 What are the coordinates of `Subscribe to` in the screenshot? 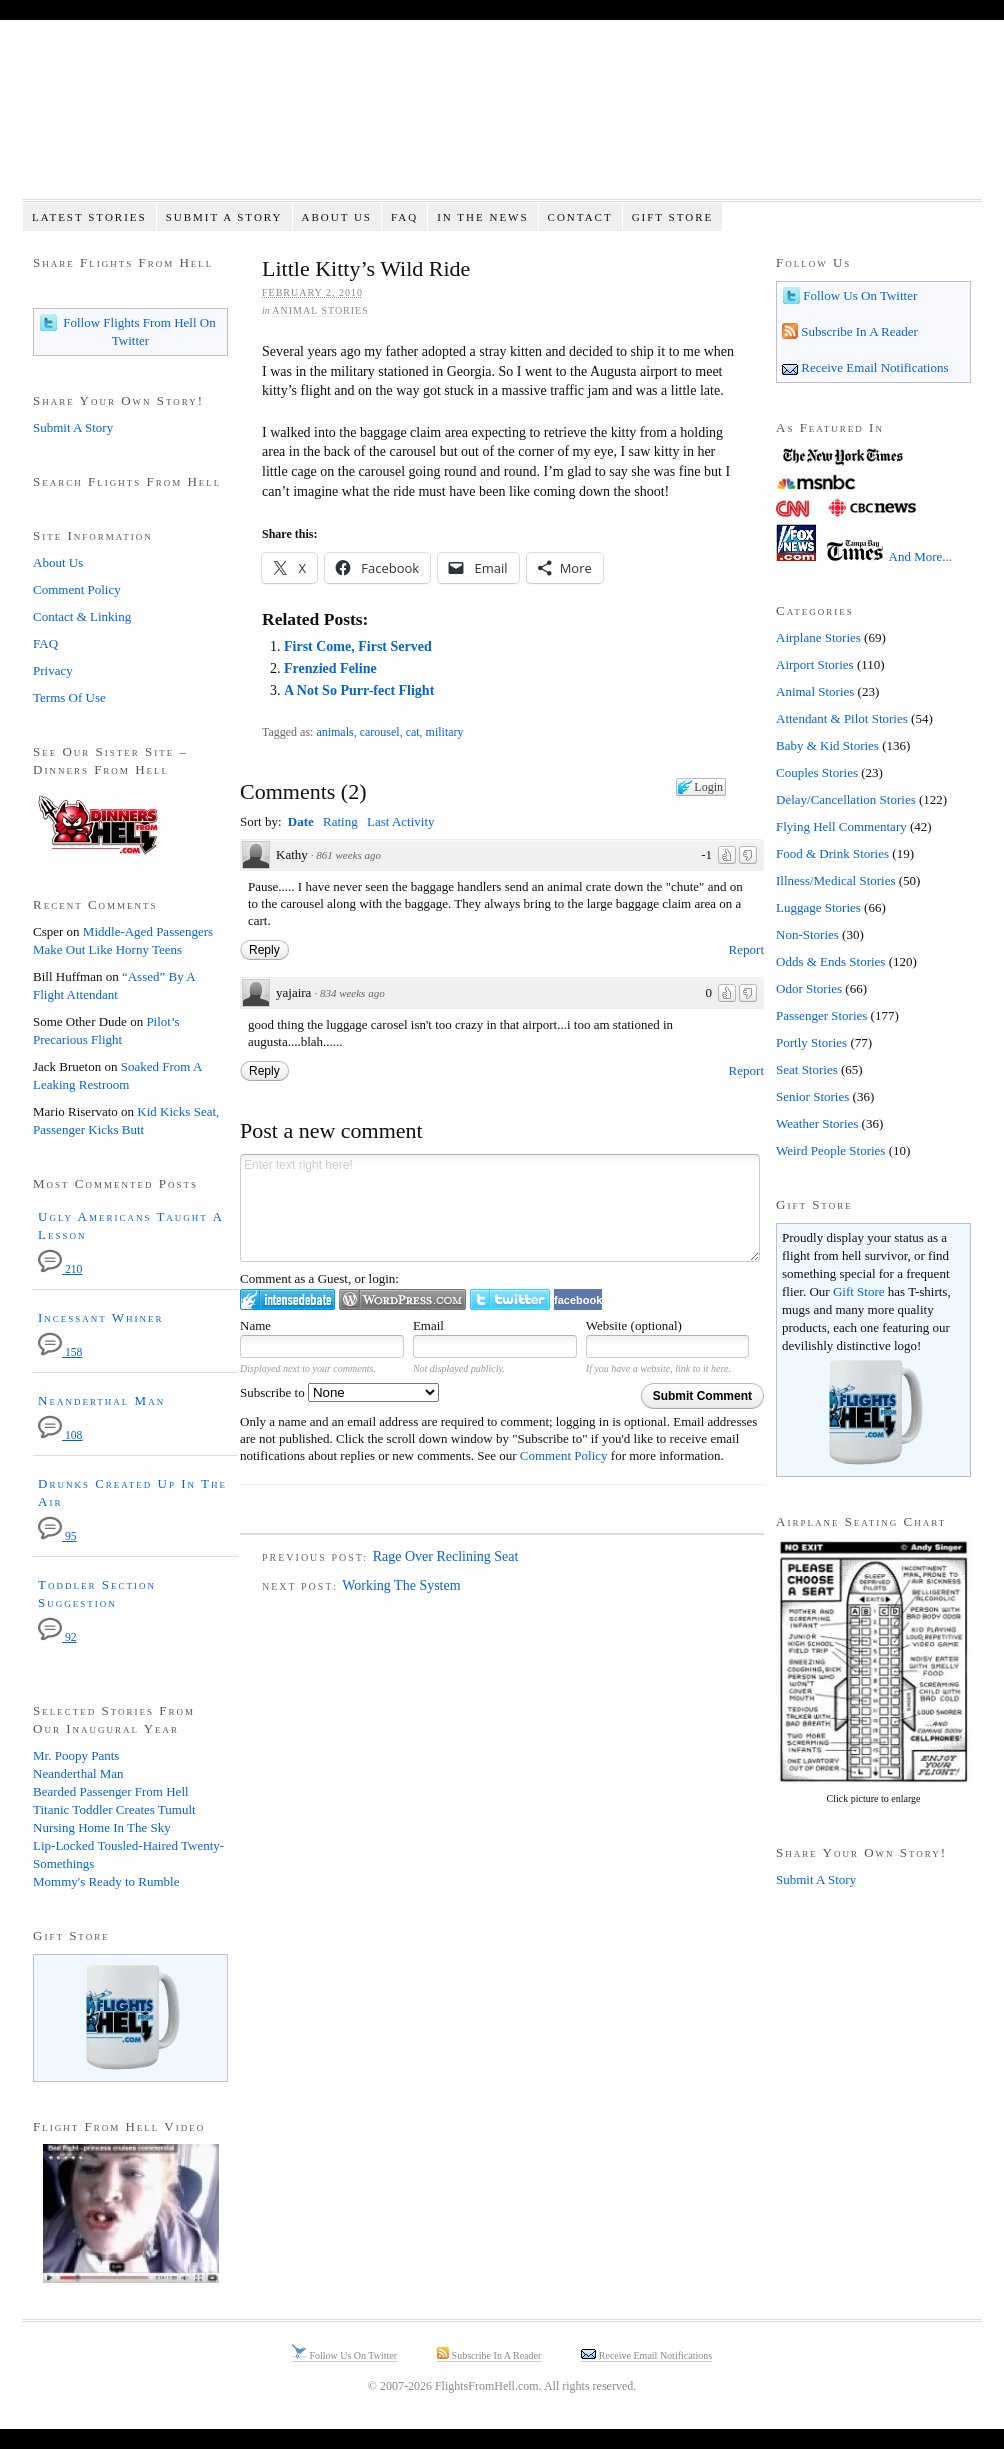 It's located at (339, 1392).